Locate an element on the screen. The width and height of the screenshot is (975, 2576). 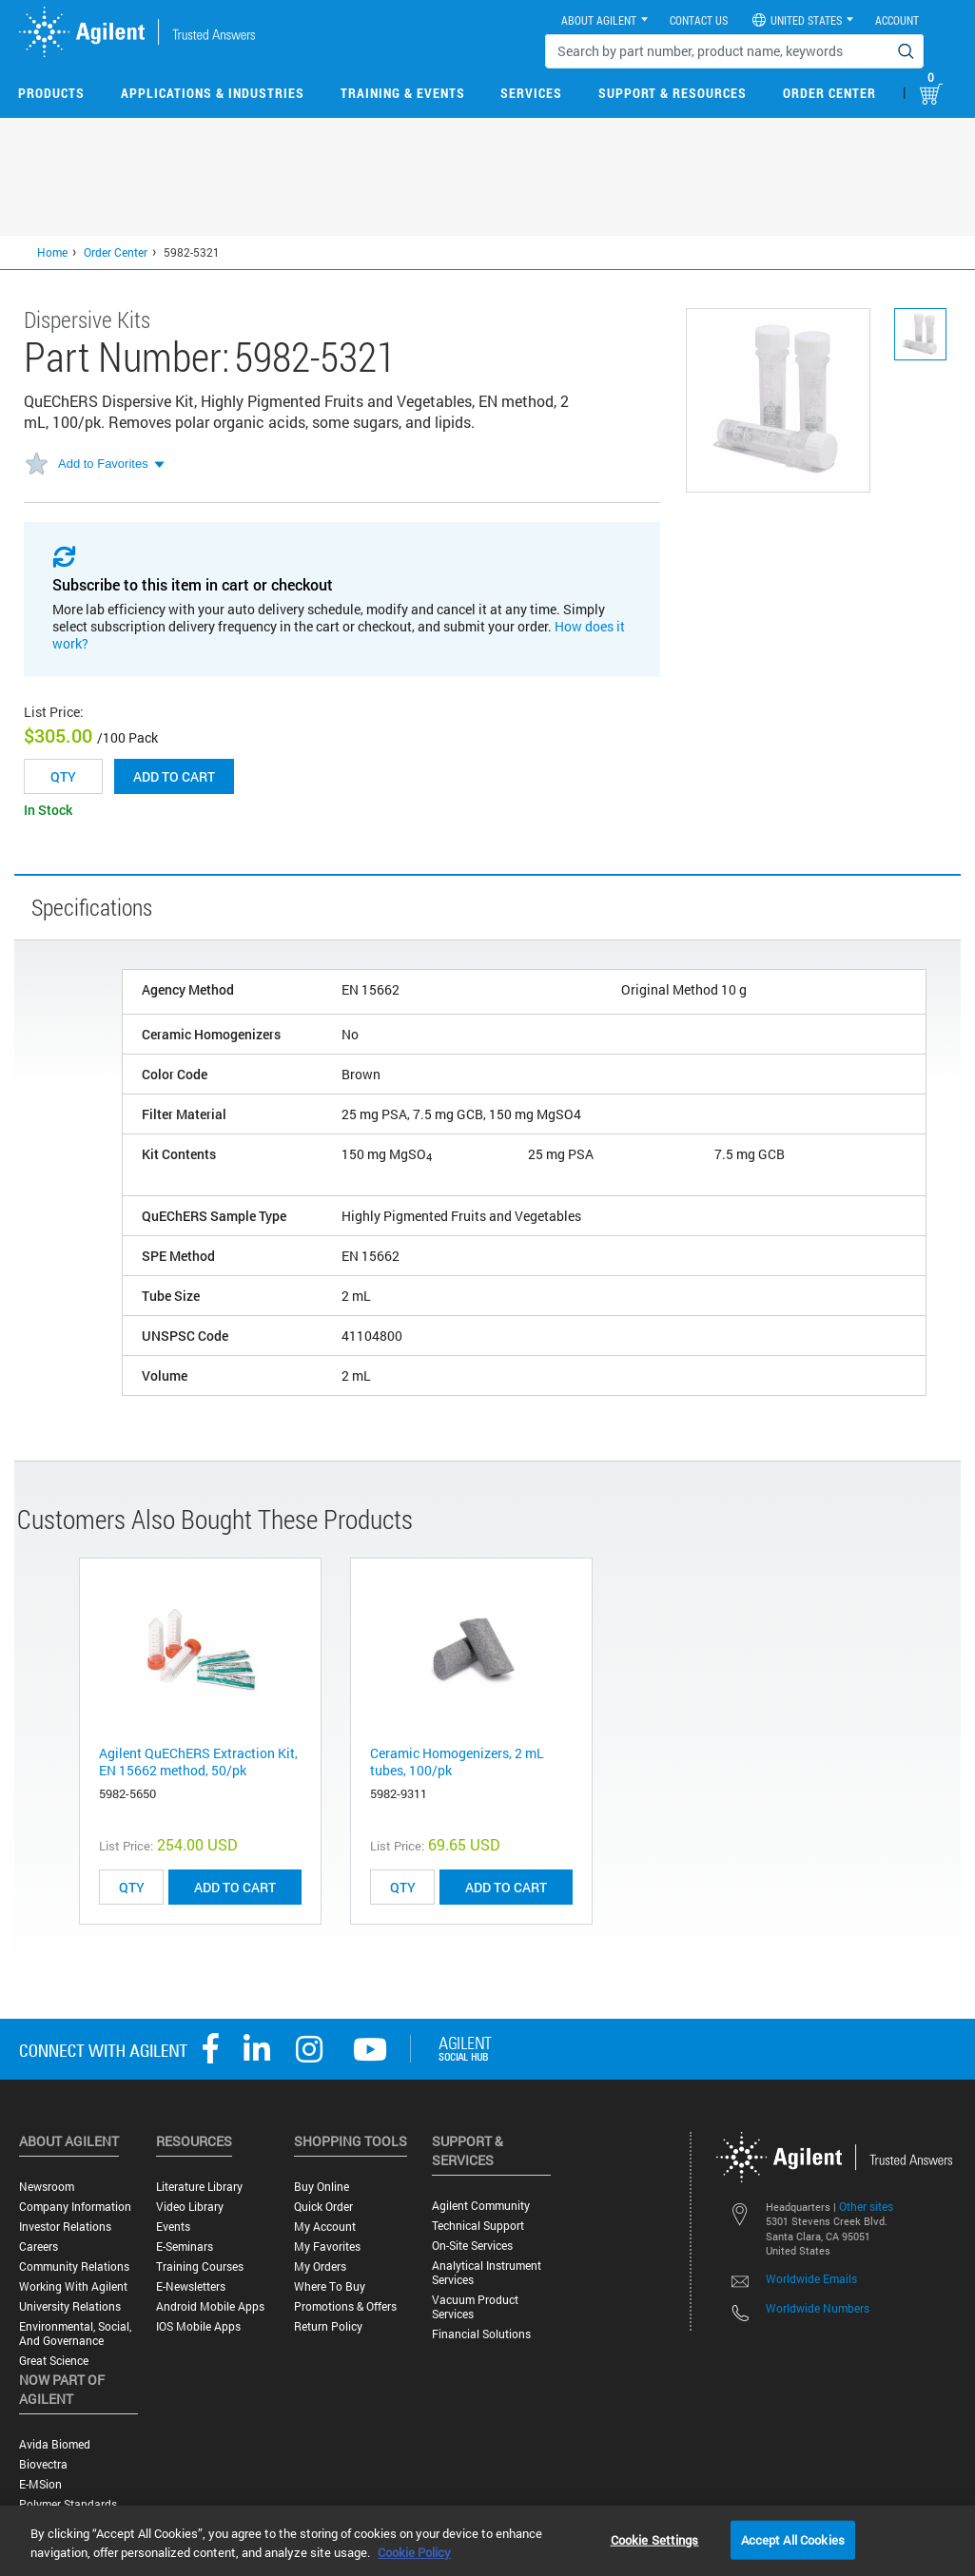
Order Center is located at coordinates (829, 93).